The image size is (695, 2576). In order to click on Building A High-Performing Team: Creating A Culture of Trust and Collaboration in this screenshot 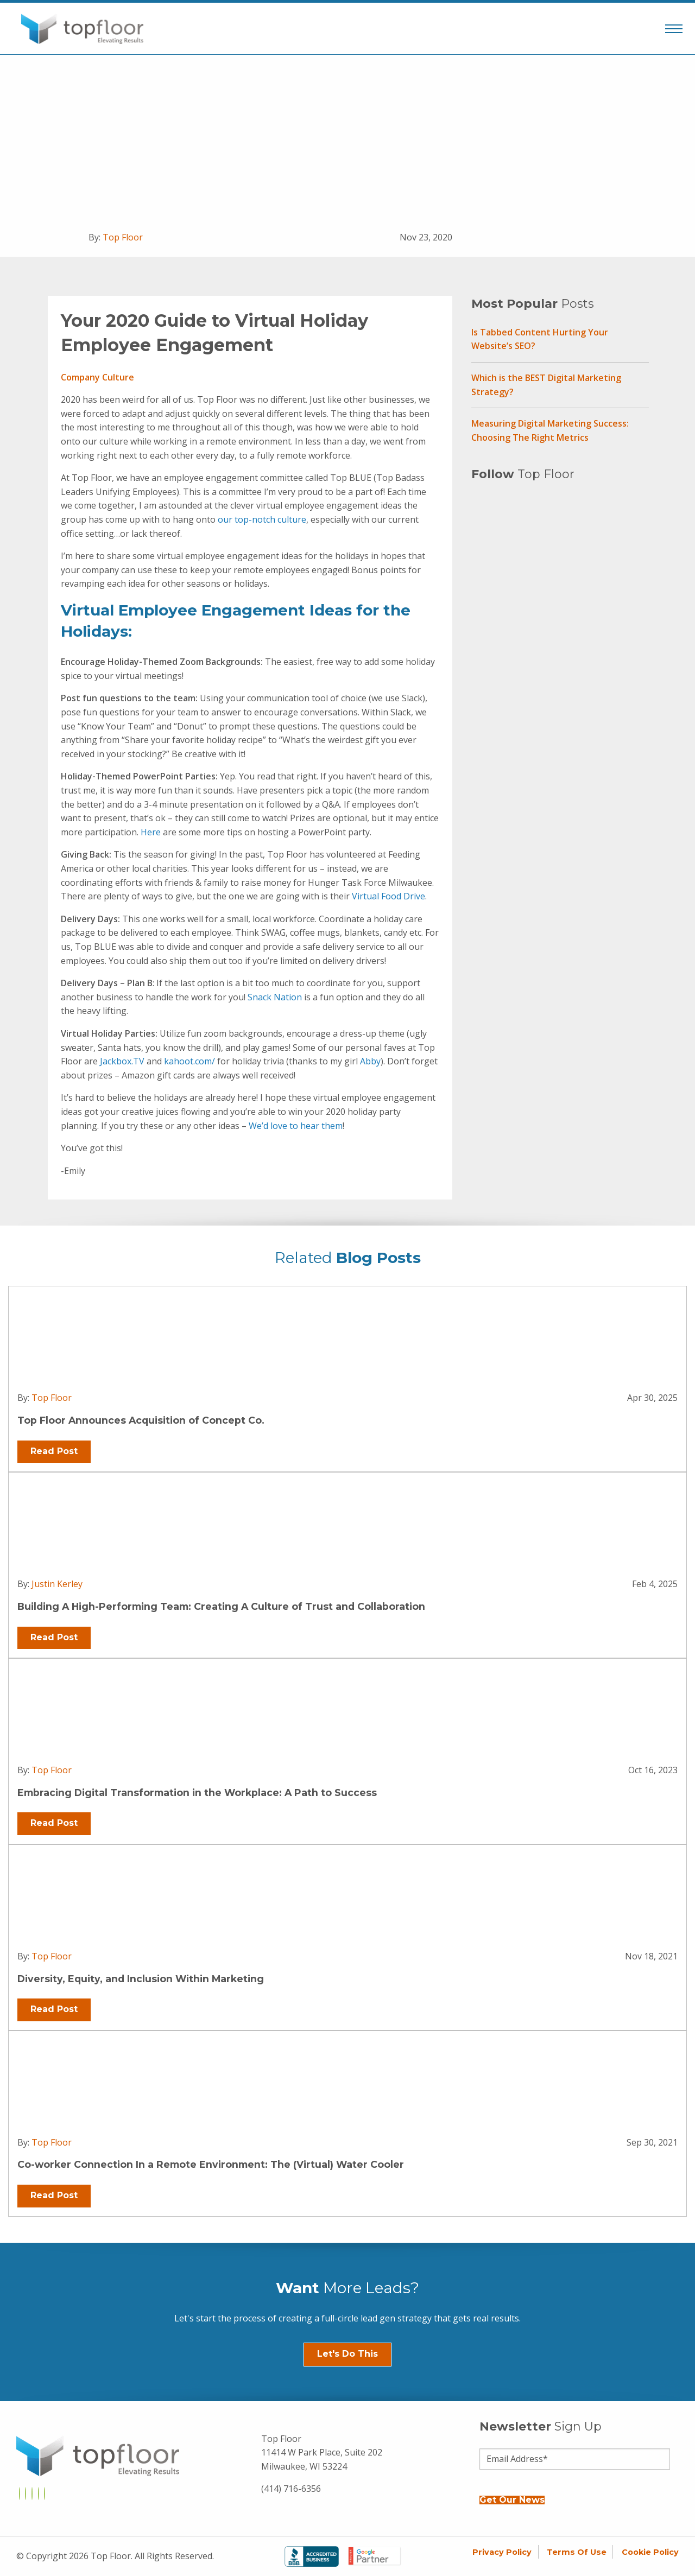, I will do `click(221, 1606)`.